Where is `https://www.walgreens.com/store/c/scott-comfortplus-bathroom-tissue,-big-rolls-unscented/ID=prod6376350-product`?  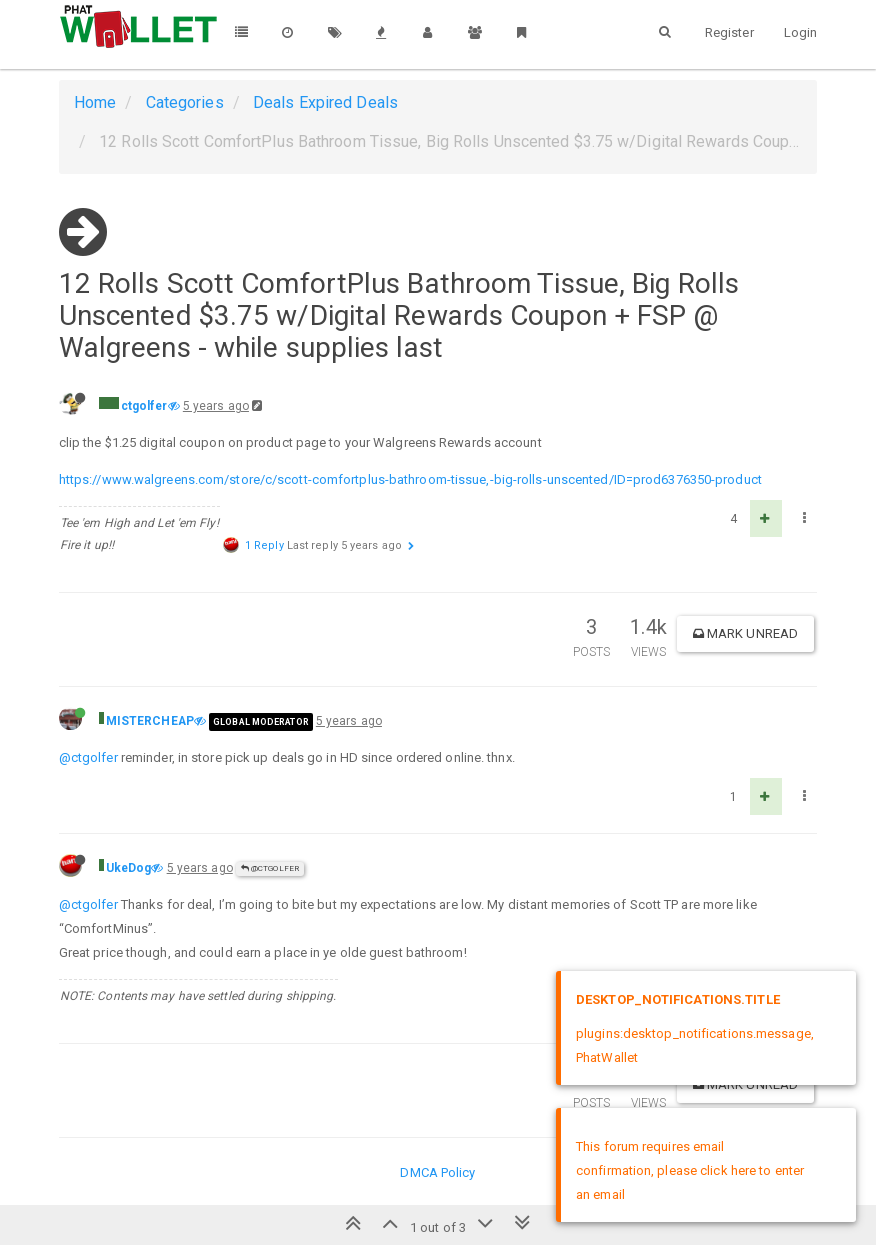 https://www.walgreens.com/store/c/scott-comfortplus-bathroom-tissue,-big-rolls-unscented/ID=prod6376350-product is located at coordinates (410, 479).